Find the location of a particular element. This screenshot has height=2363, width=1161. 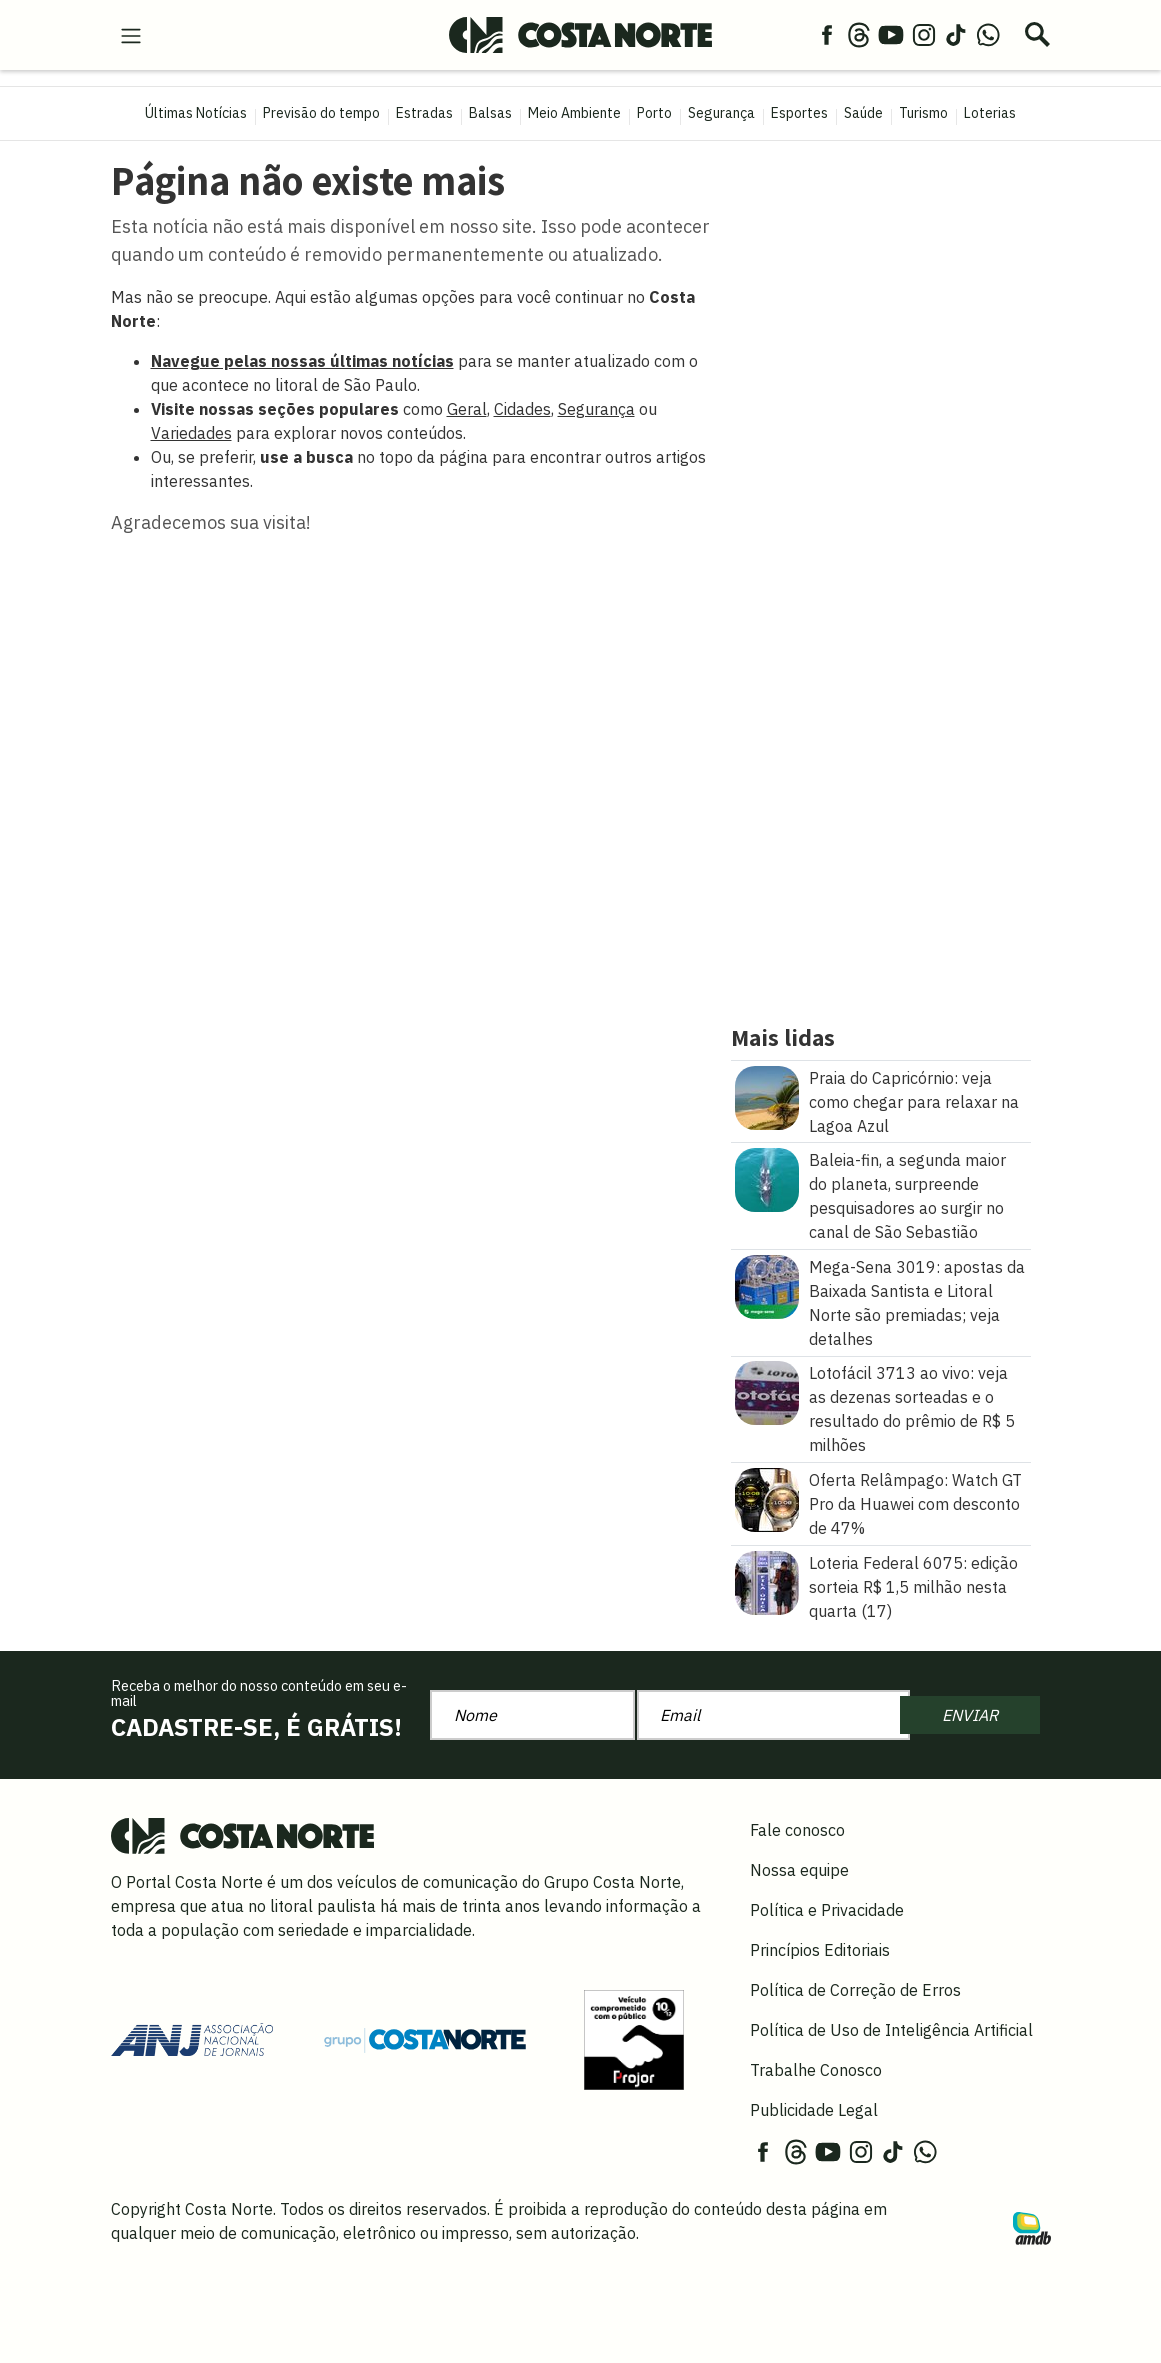

[Baleia\u002Dfin, a segunda maior do planeta, surpreende pesquisadores ao surgir no canal de São Sebastião] is located at coordinates (767, 1178).